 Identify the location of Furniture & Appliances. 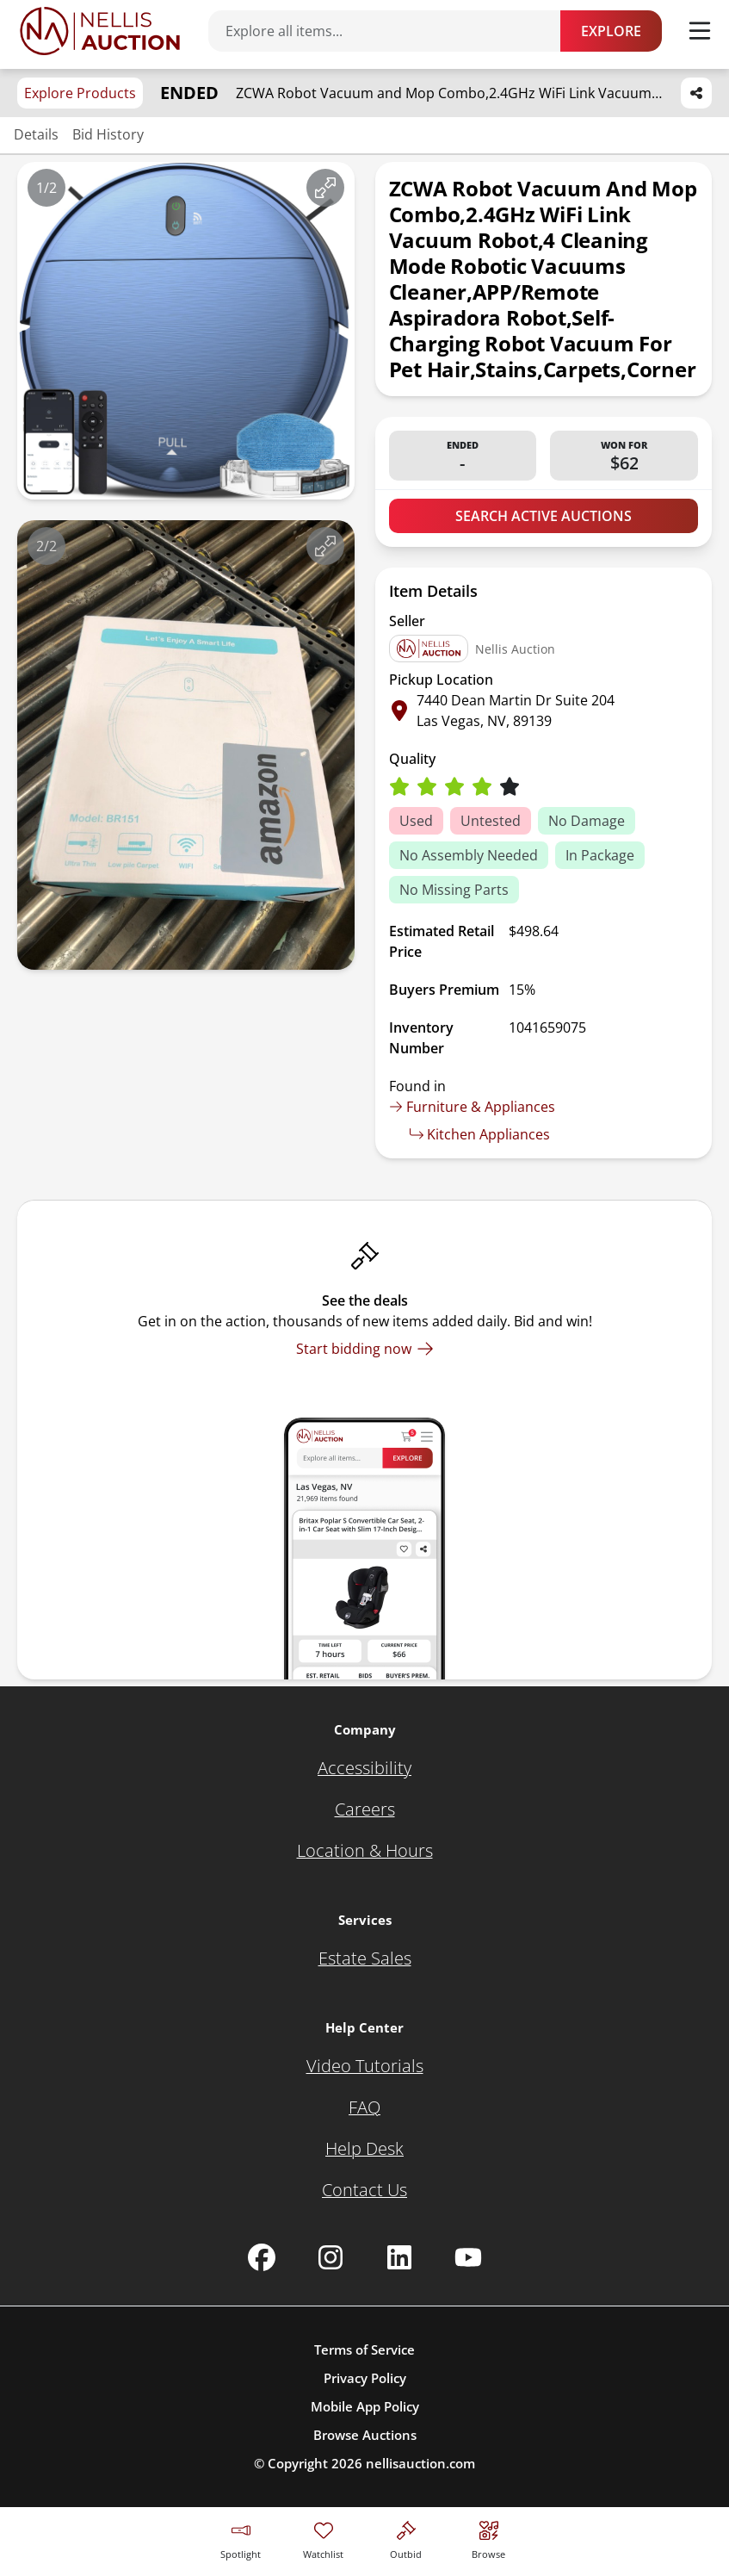
(472, 1106).